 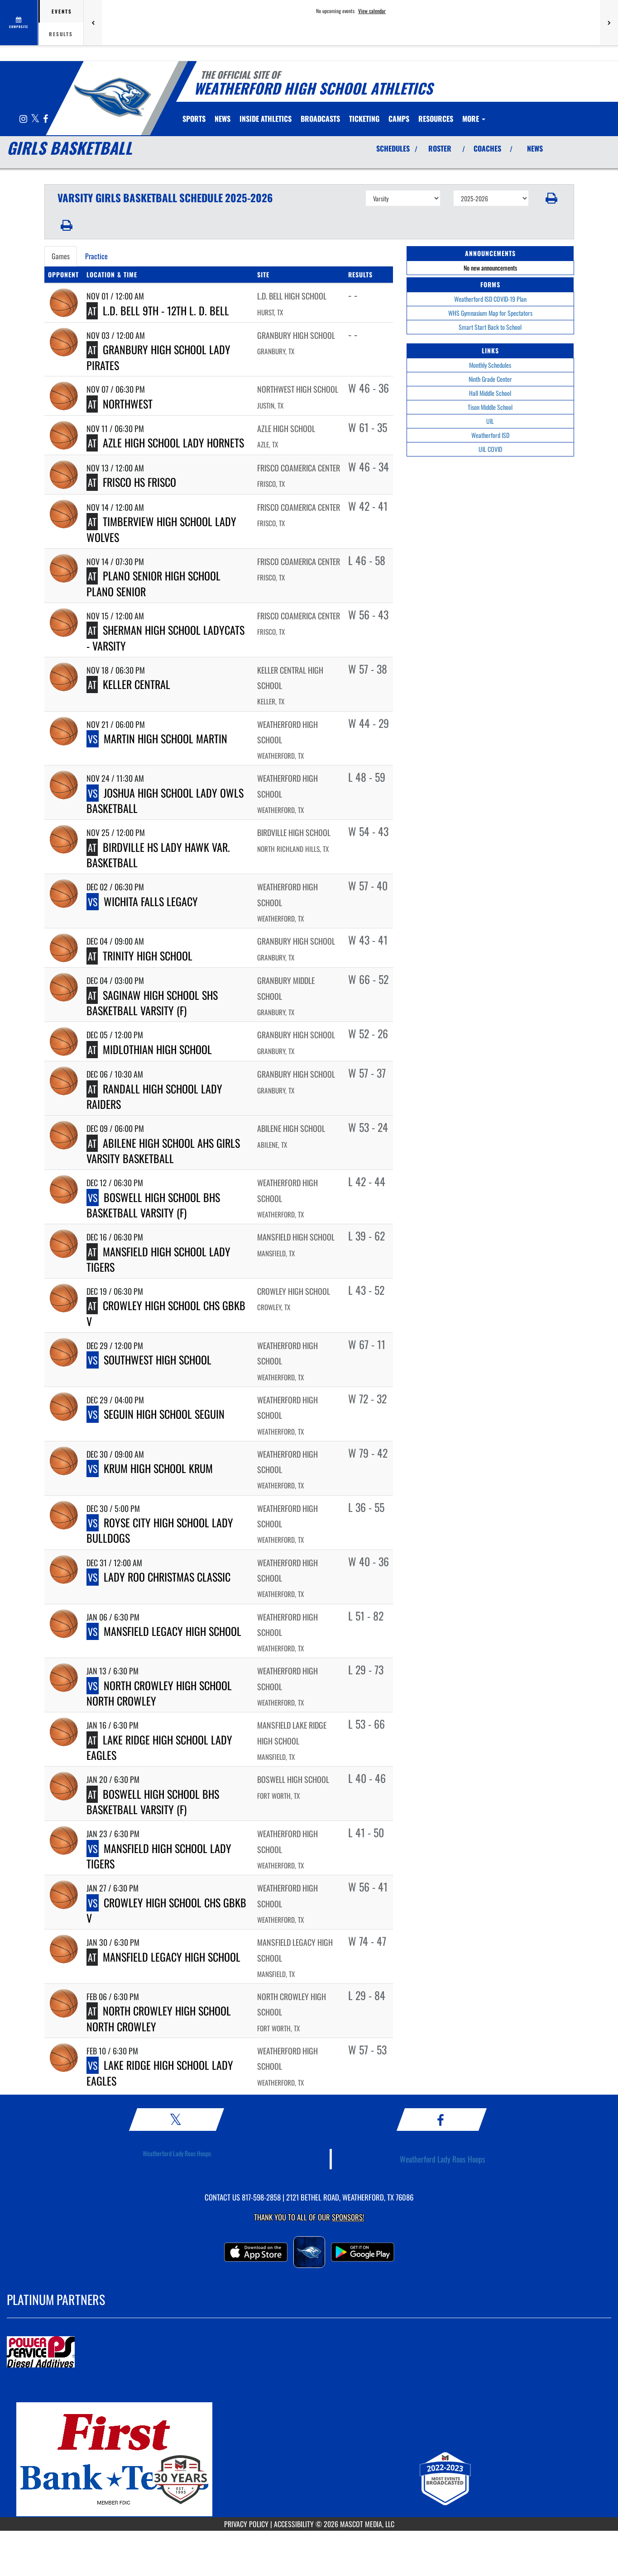 I want to click on Weatherford ISD, so click(x=490, y=435).